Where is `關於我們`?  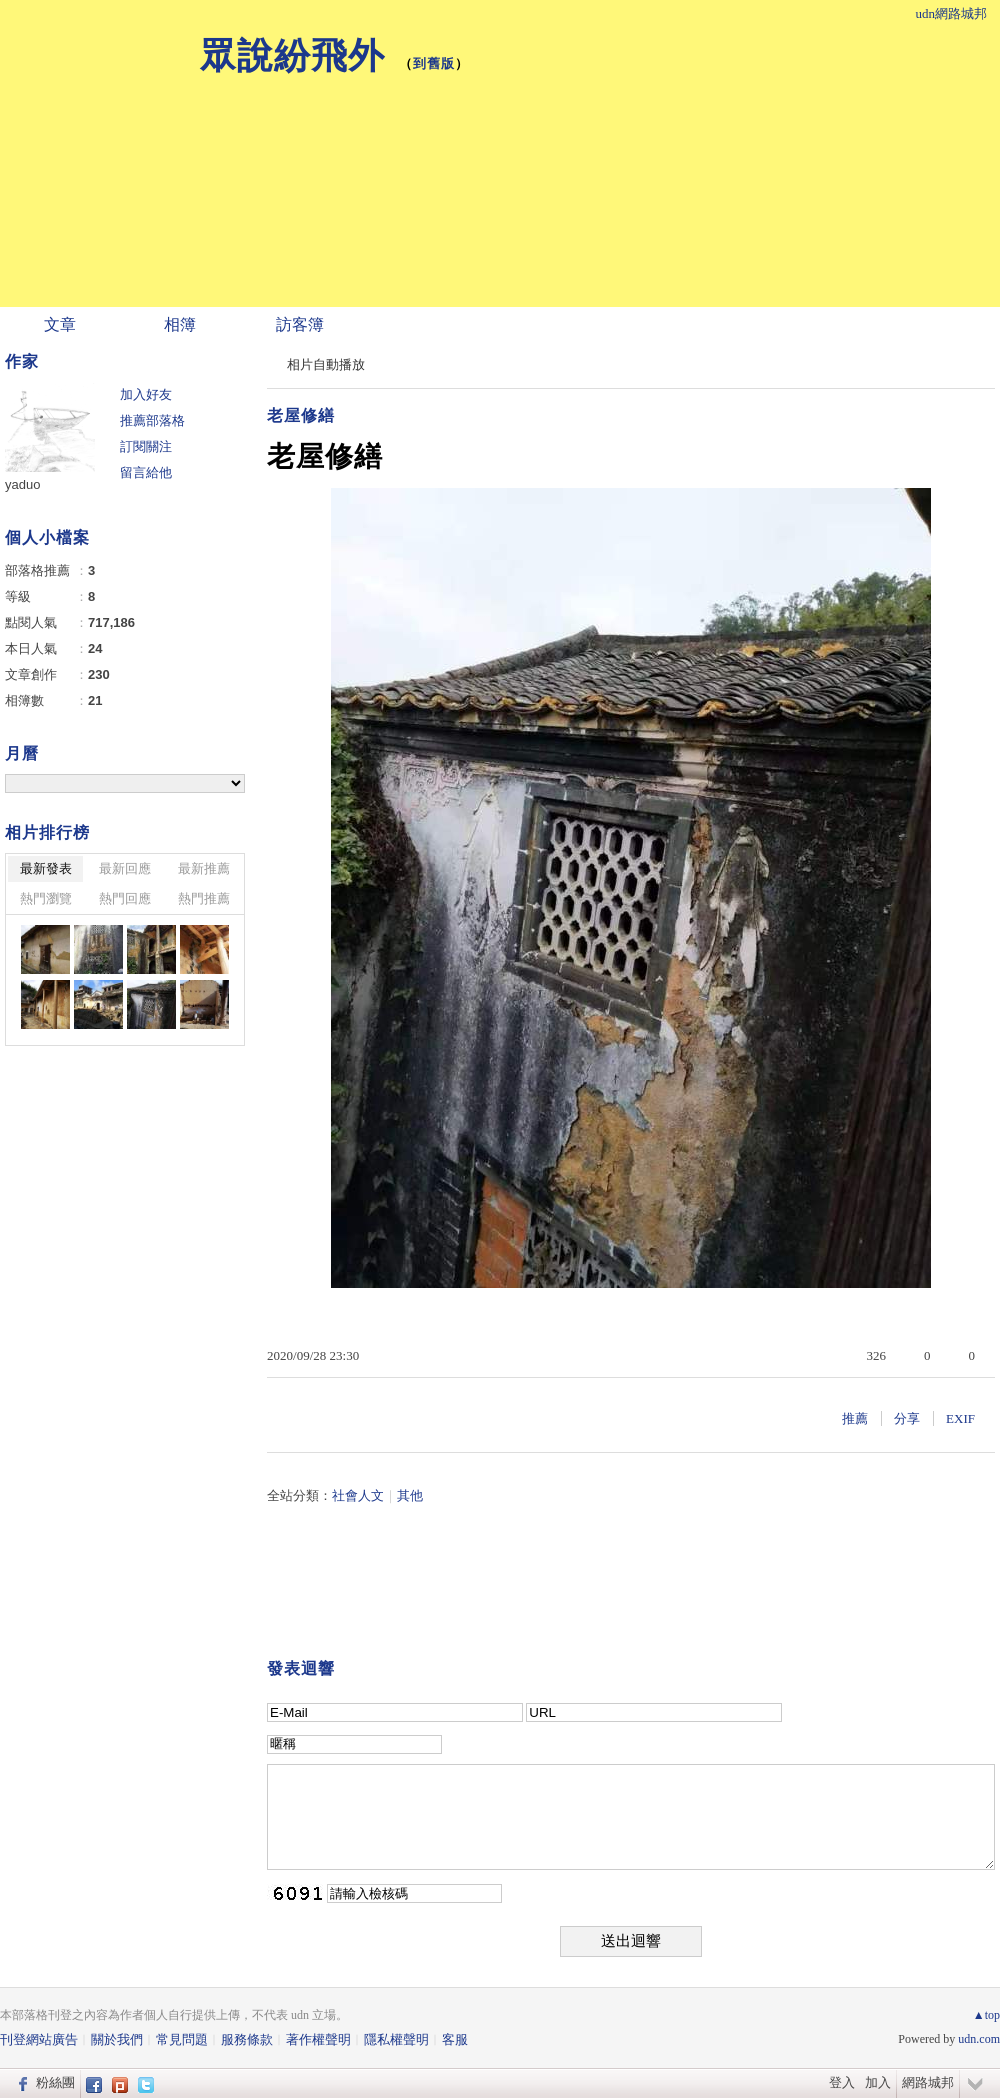 關於我們 is located at coordinates (117, 2039).